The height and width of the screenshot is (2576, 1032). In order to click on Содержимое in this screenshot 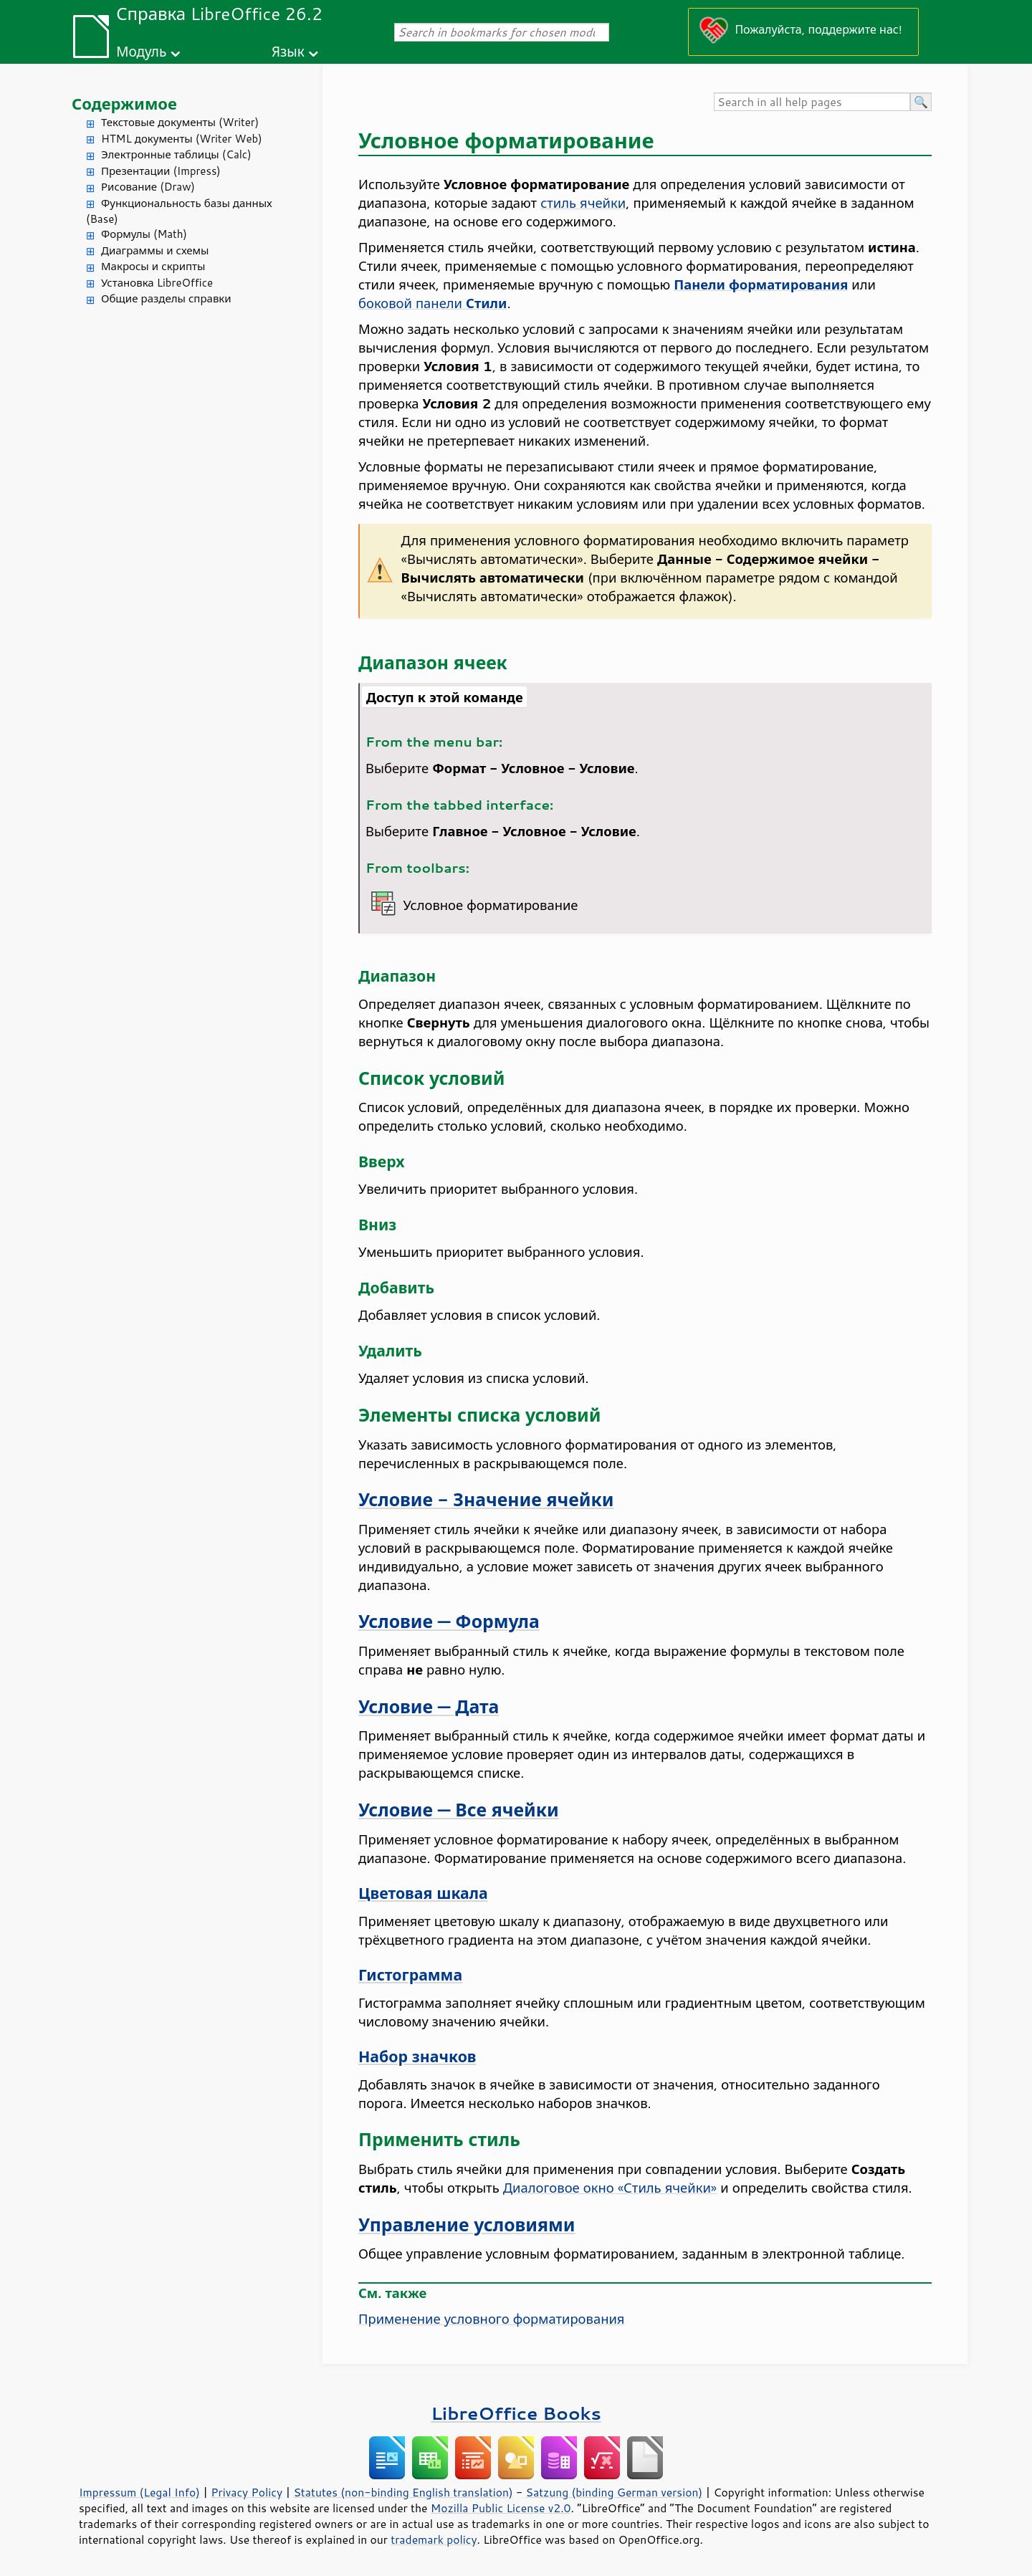, I will do `click(124, 103)`.